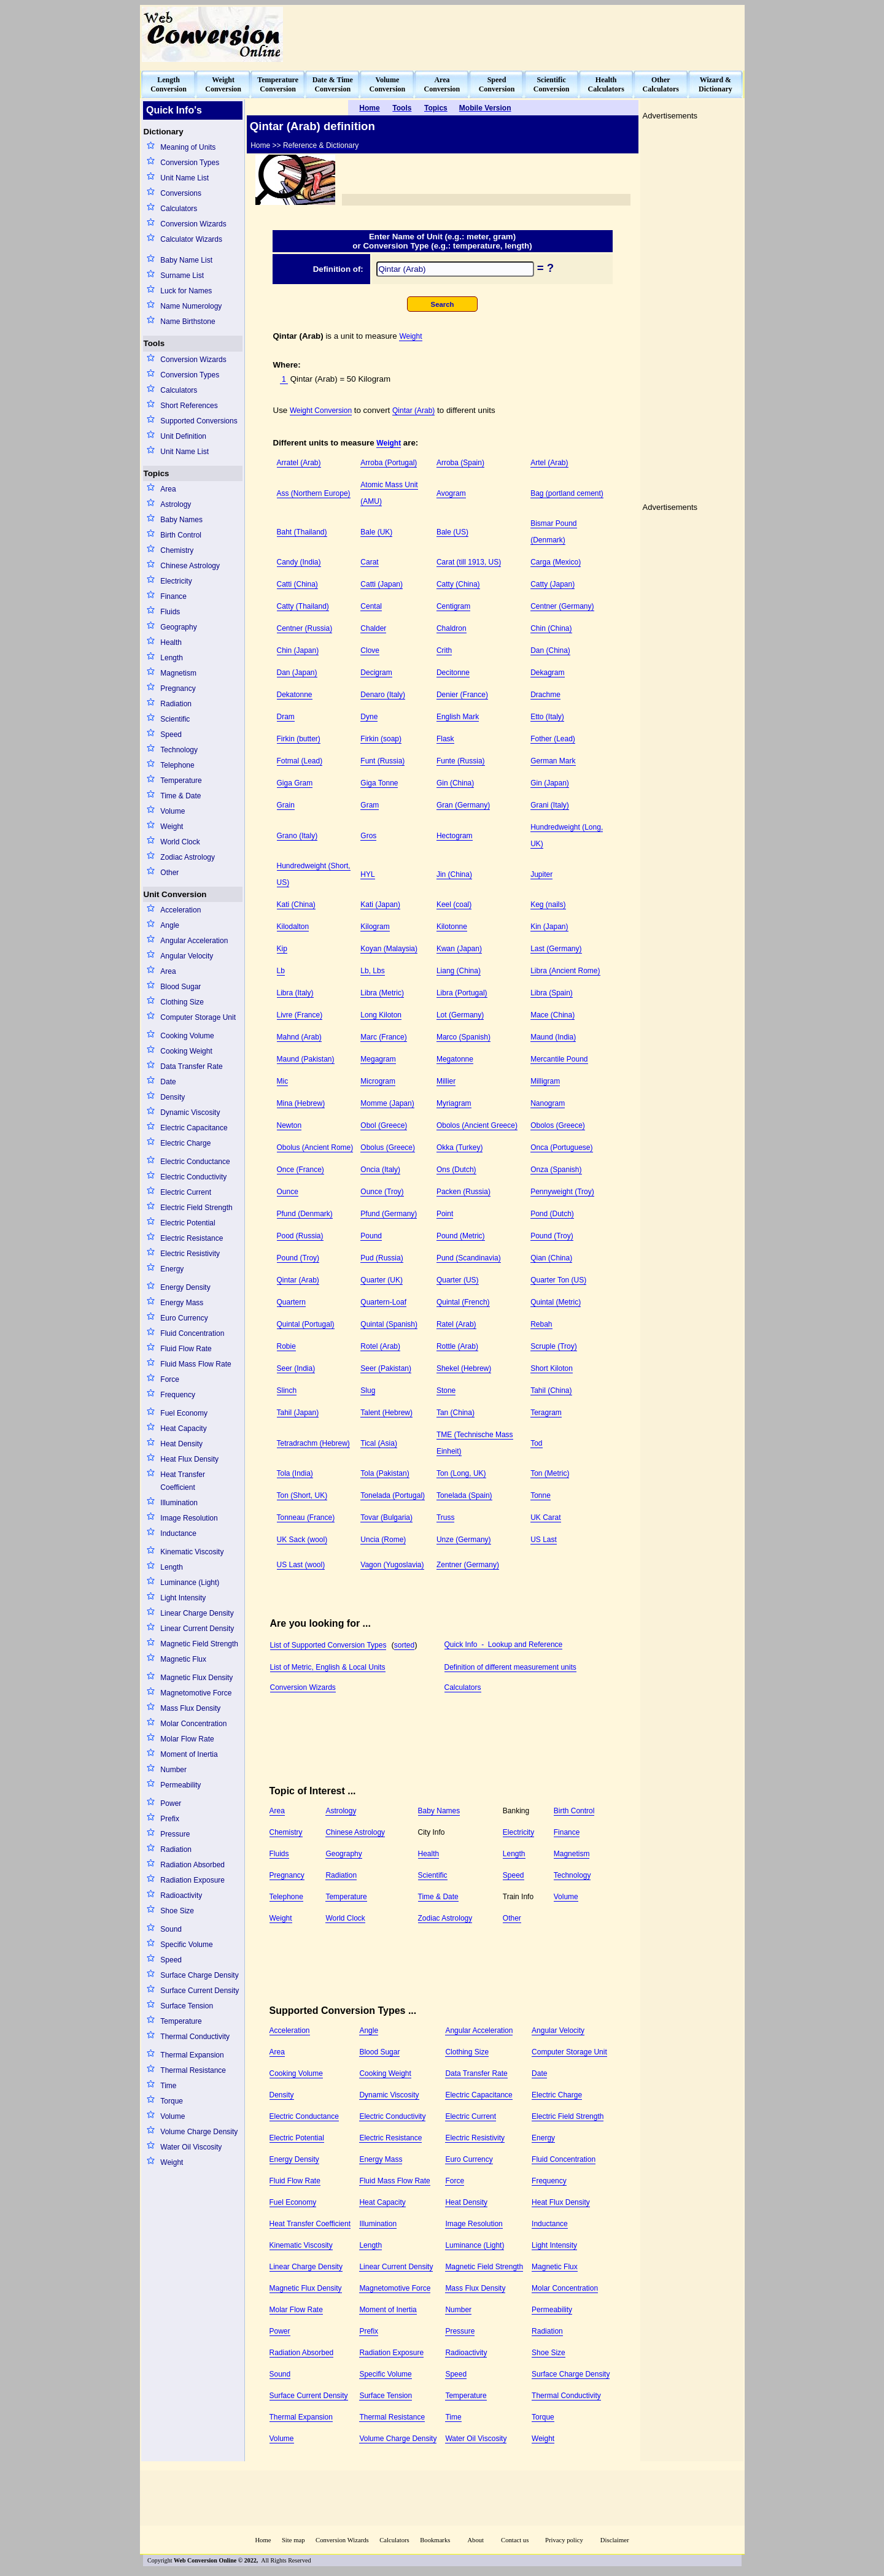  I want to click on Power, so click(170, 1803).